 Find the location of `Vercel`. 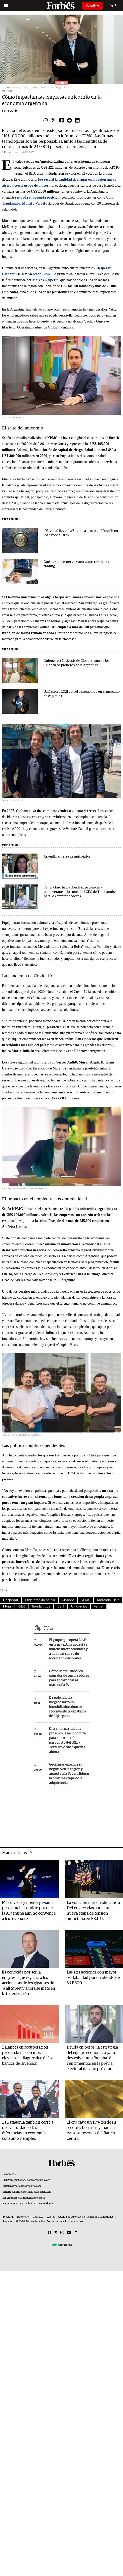

Vercel is located at coordinates (98, 1714).